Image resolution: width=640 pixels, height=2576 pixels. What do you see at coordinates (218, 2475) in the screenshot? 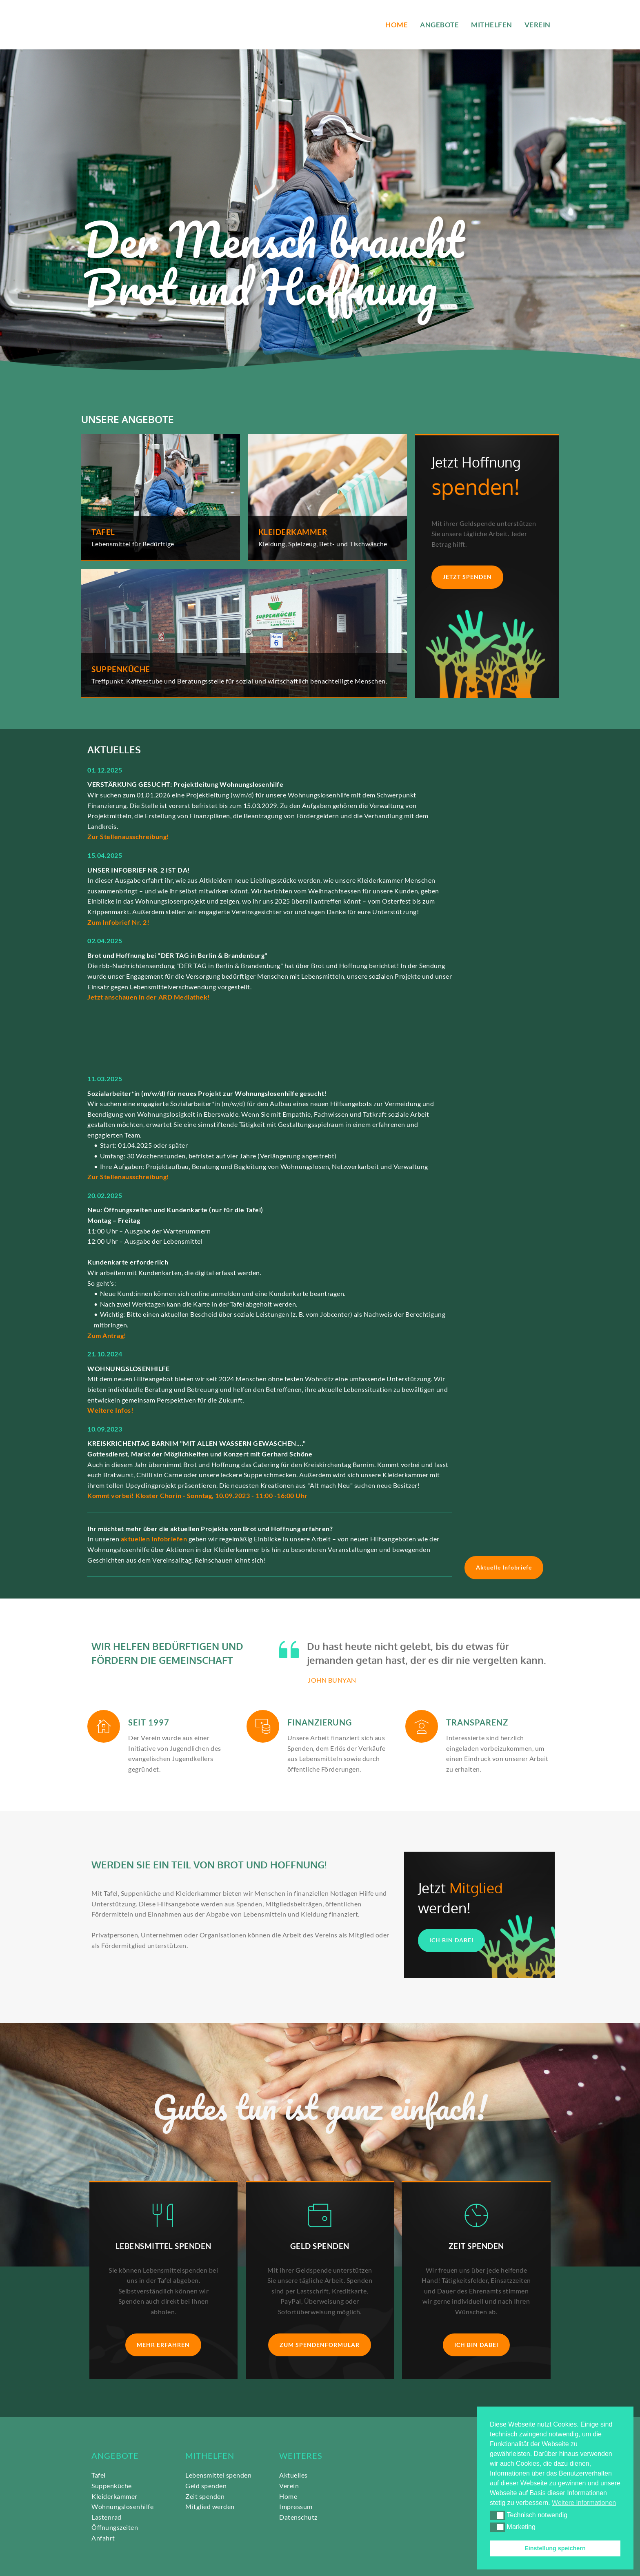
I see `Lebensmittel spenden` at bounding box center [218, 2475].